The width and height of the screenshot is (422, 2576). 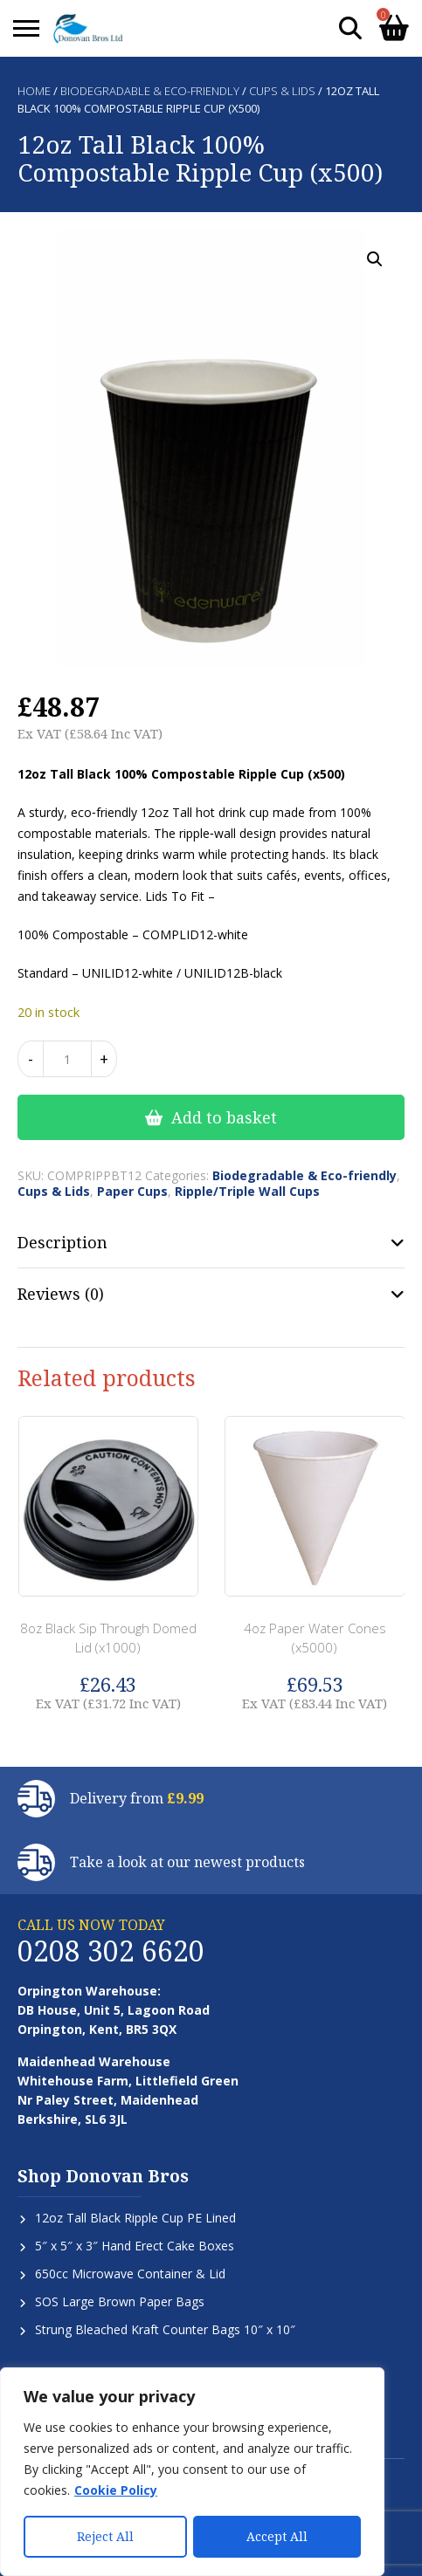 I want to click on Reviews (0) [tab], so click(x=60, y=1293).